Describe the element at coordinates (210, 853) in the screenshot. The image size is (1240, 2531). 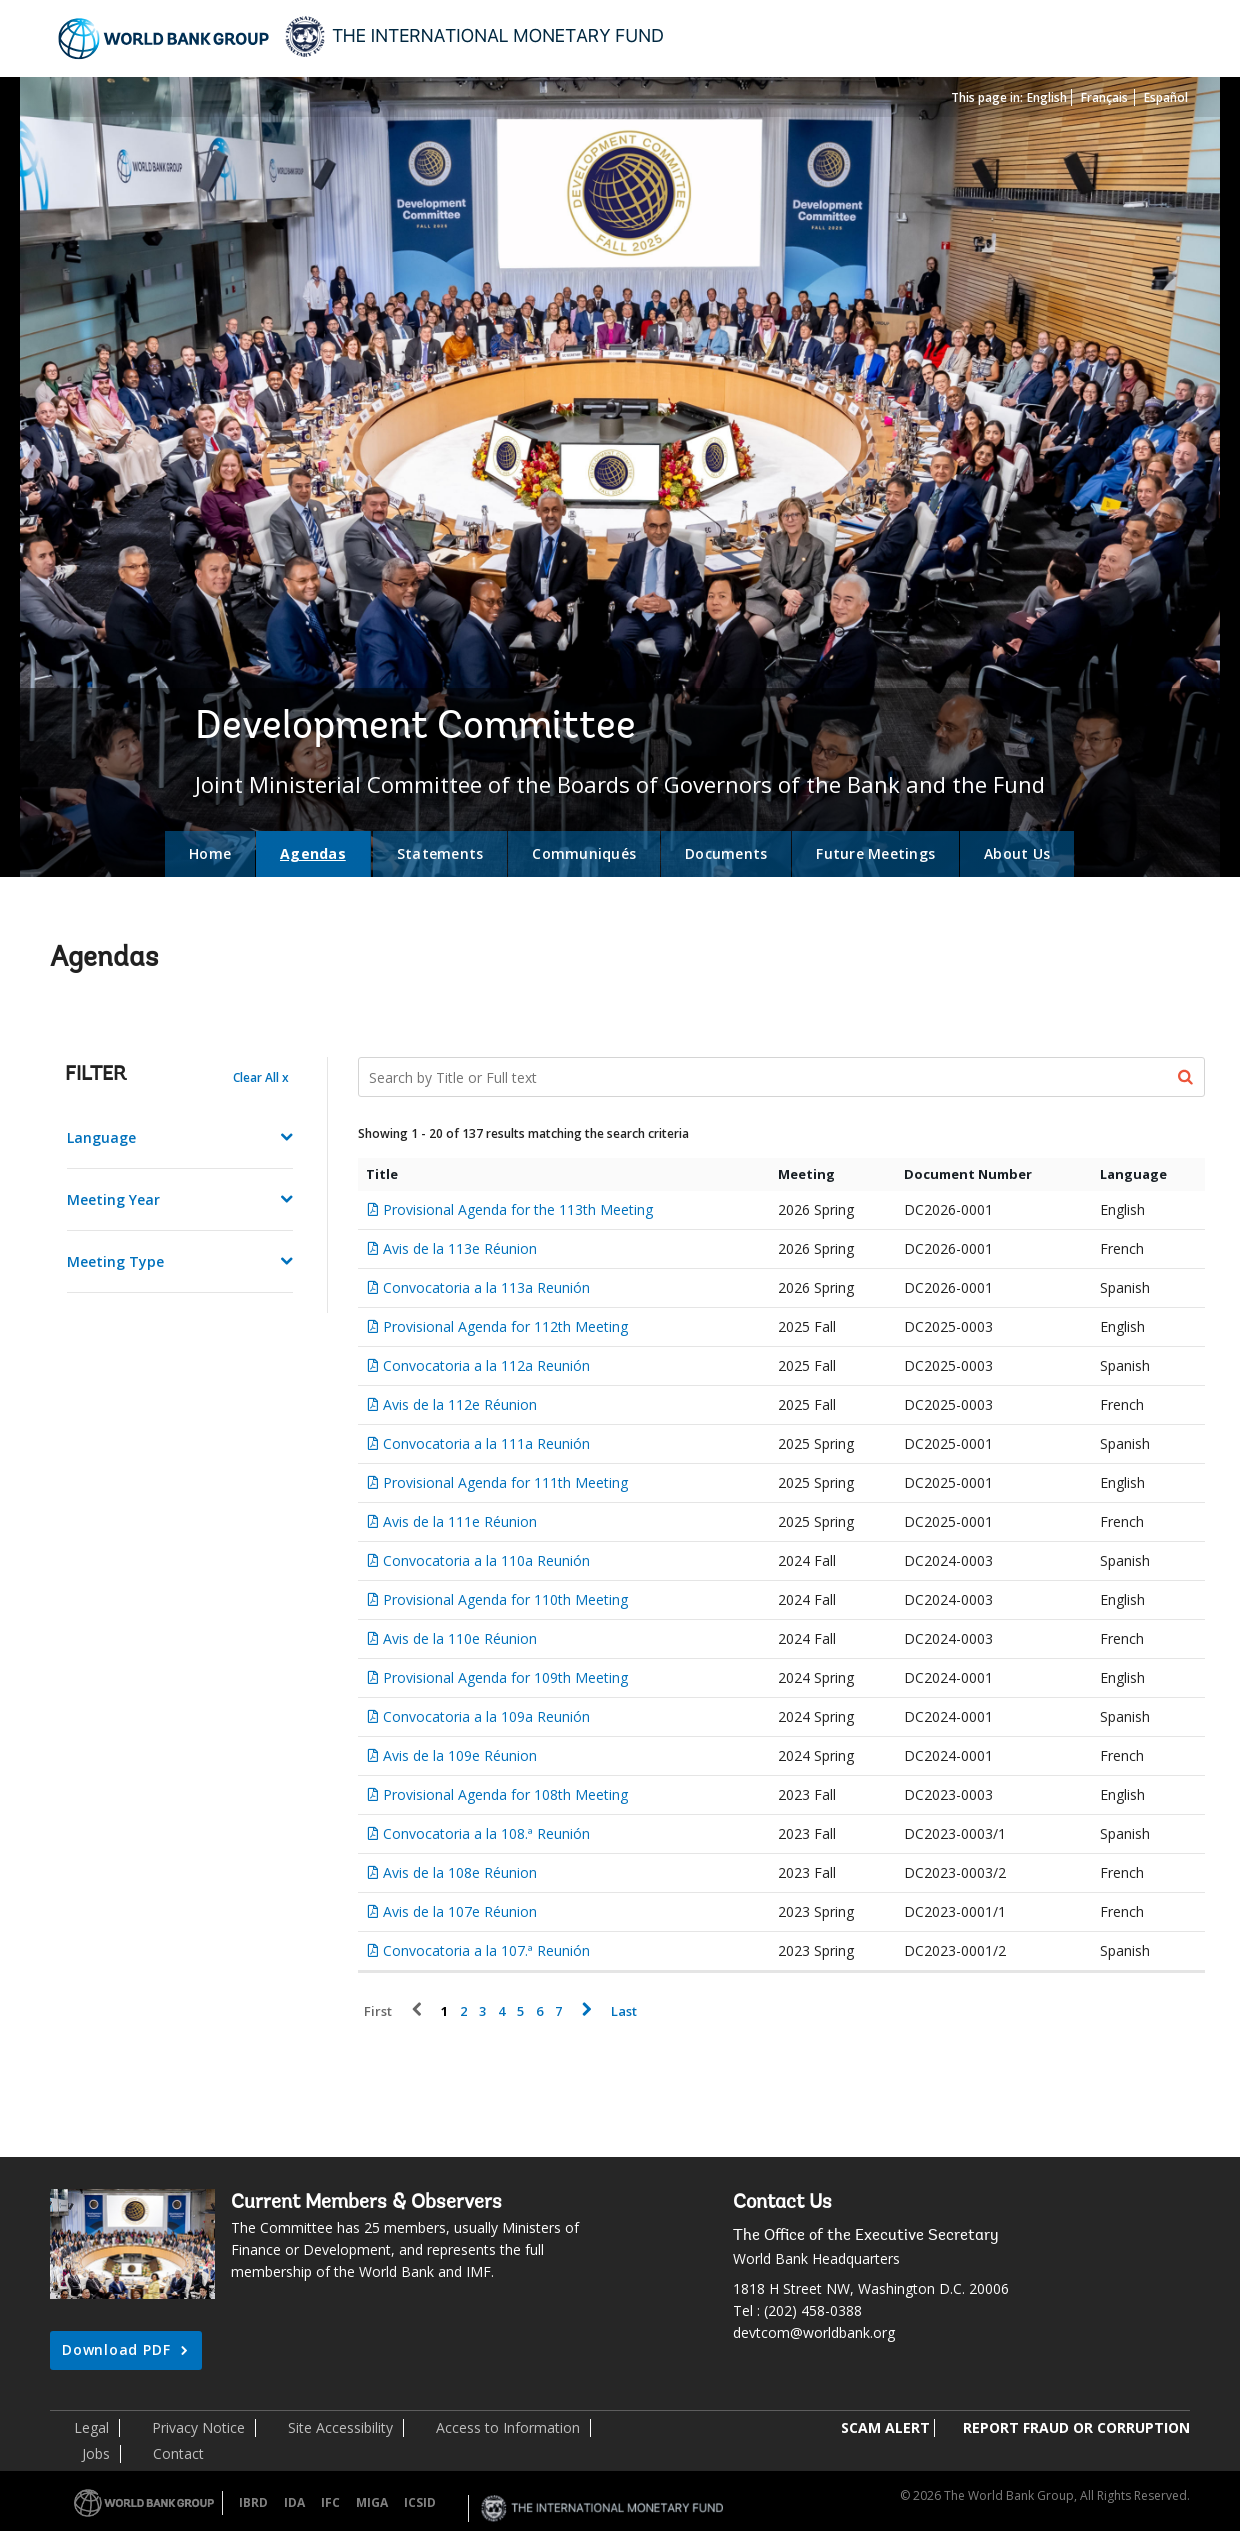
I see `Home` at that location.